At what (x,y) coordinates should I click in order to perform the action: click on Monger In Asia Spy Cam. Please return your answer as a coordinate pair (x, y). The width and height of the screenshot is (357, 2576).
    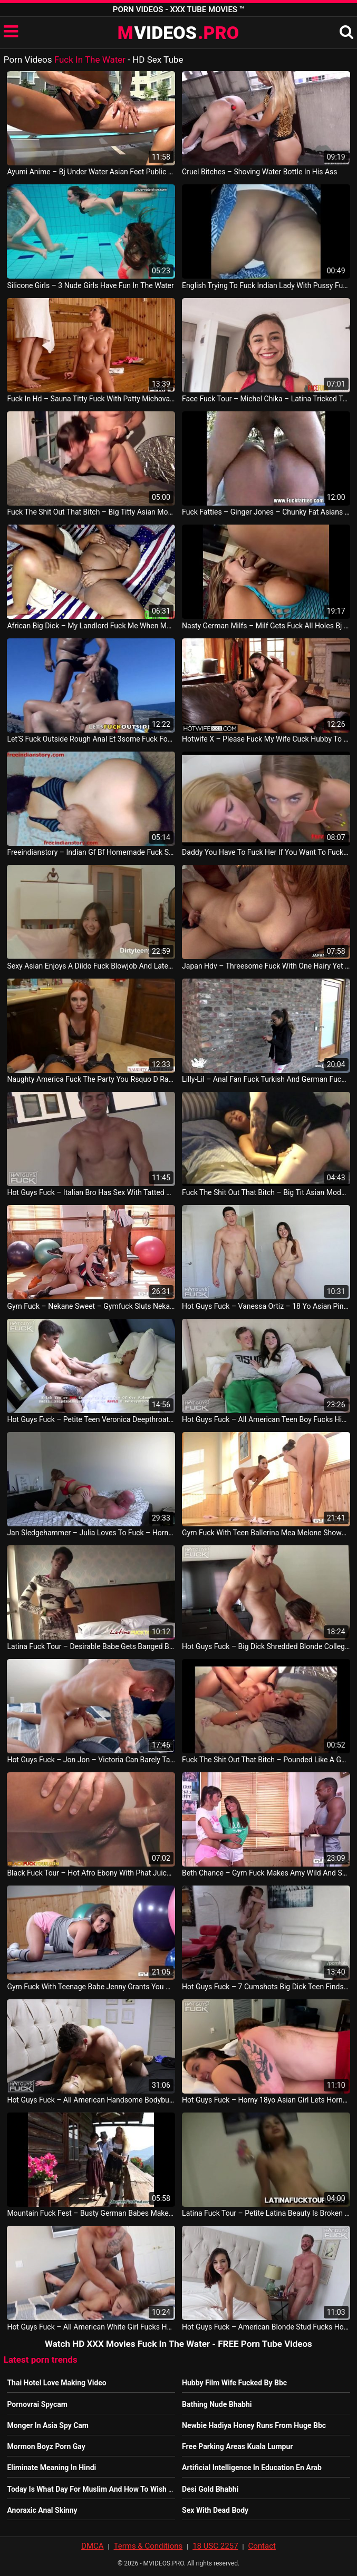
    Looking at the image, I should click on (48, 2425).